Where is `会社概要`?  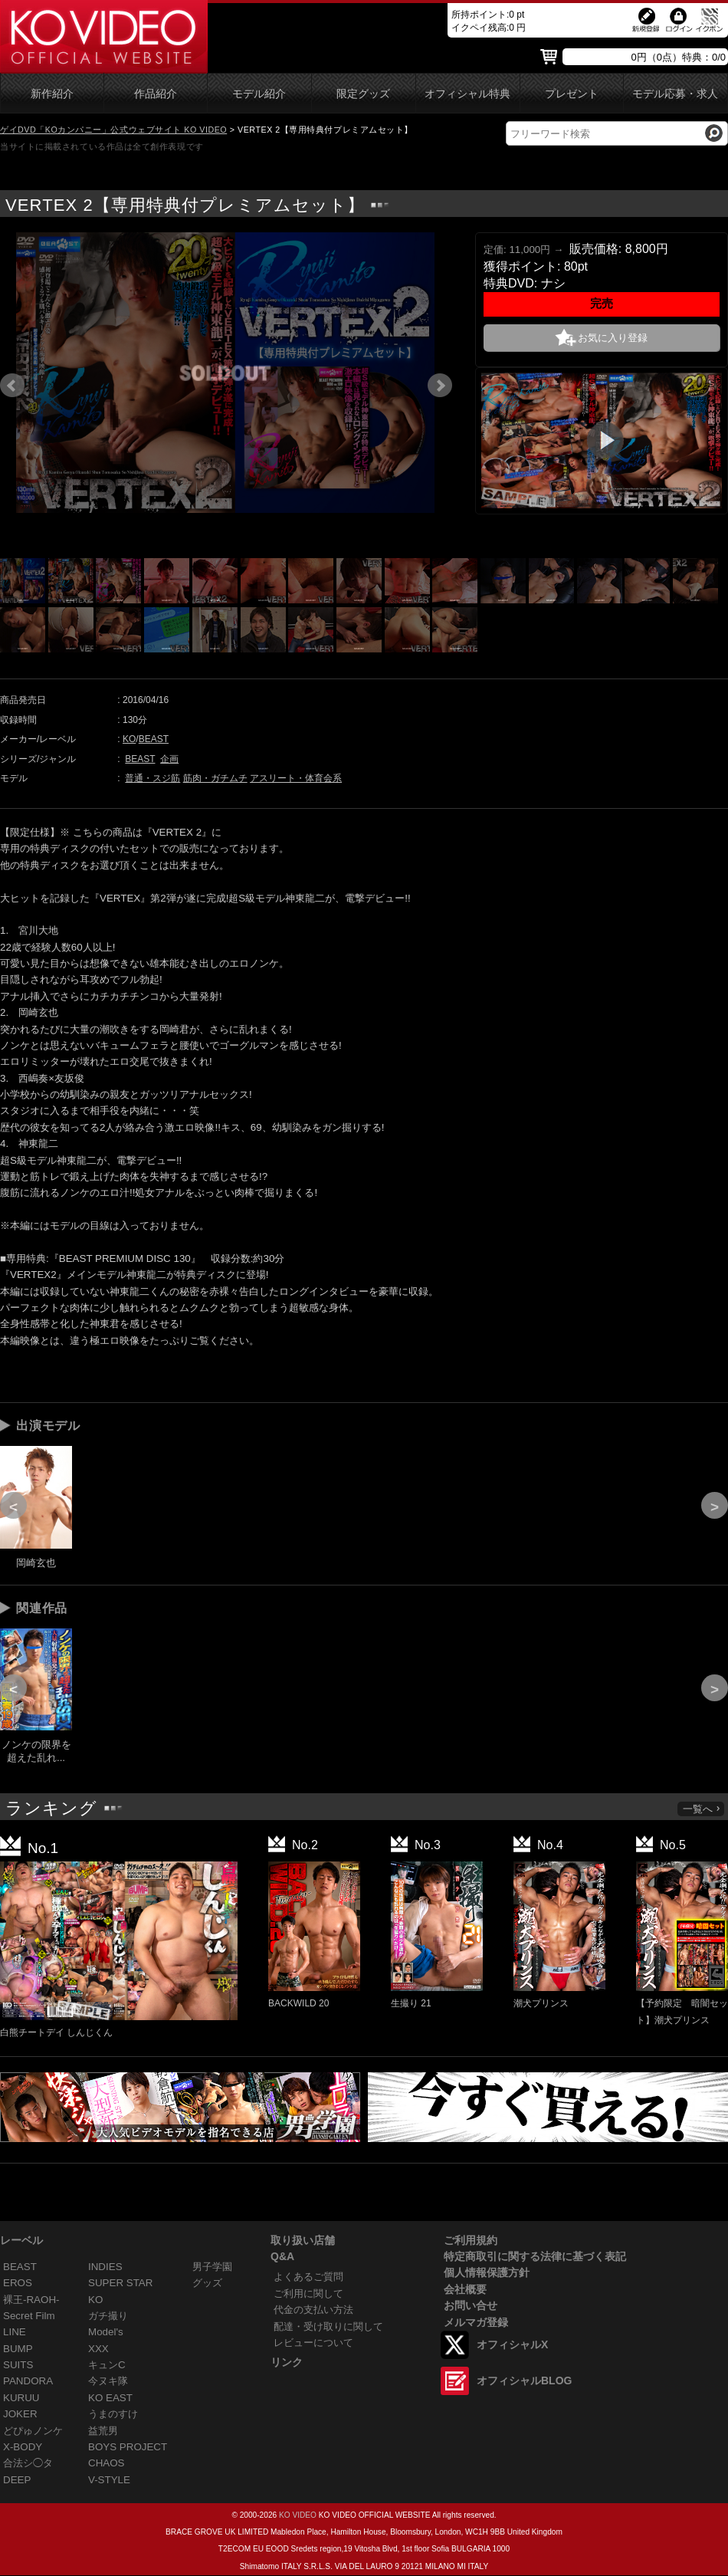
会社概要 is located at coordinates (465, 2289).